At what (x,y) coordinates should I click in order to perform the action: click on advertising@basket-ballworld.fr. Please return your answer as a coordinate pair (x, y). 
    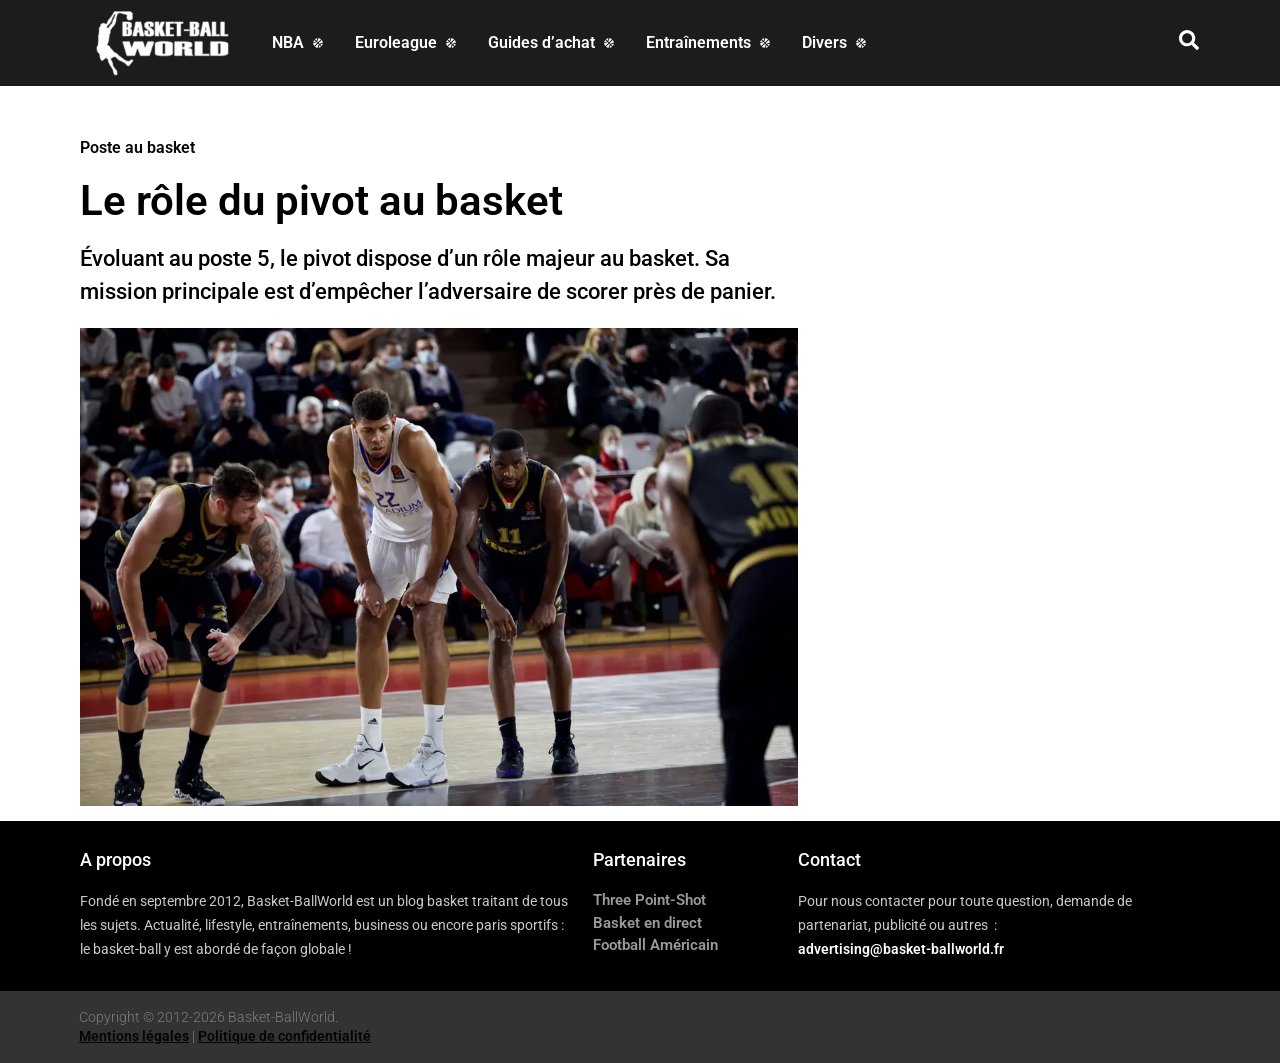
    Looking at the image, I should click on (901, 949).